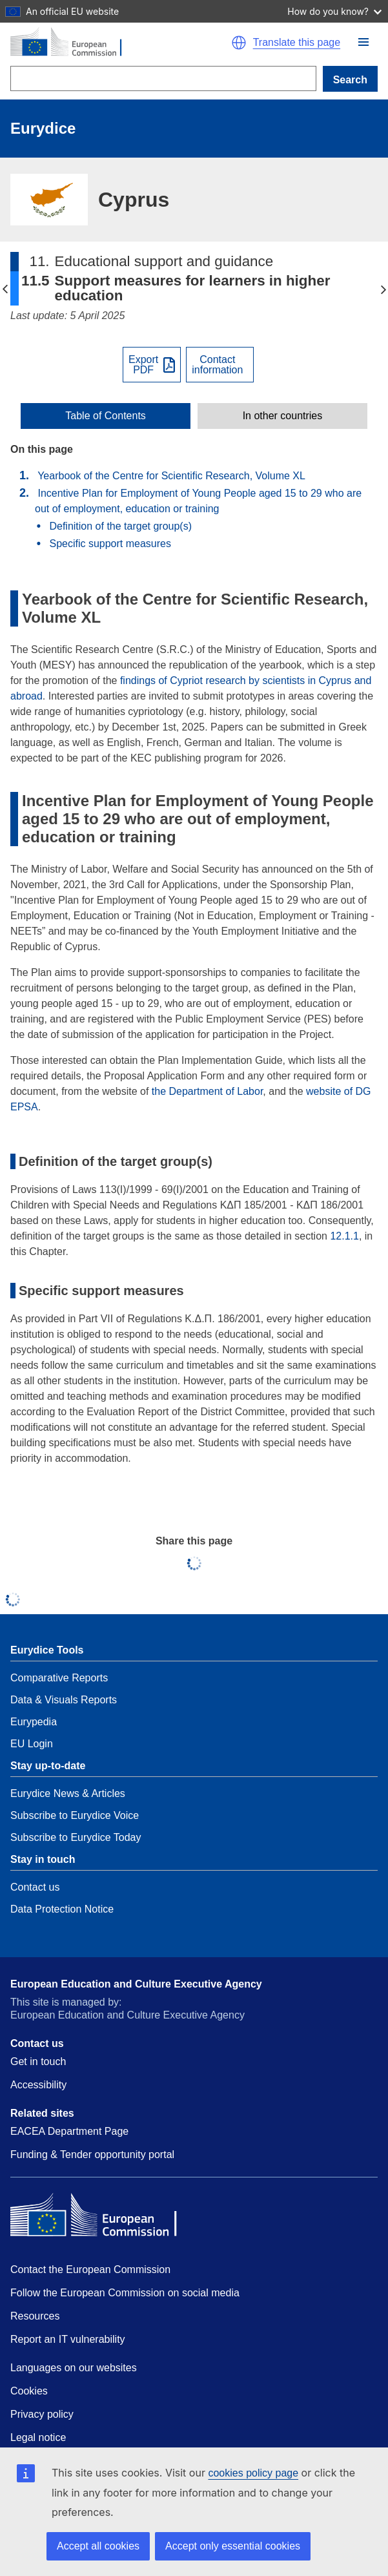 Image resolution: width=388 pixels, height=2576 pixels. I want to click on Get in touch, so click(38, 2061).